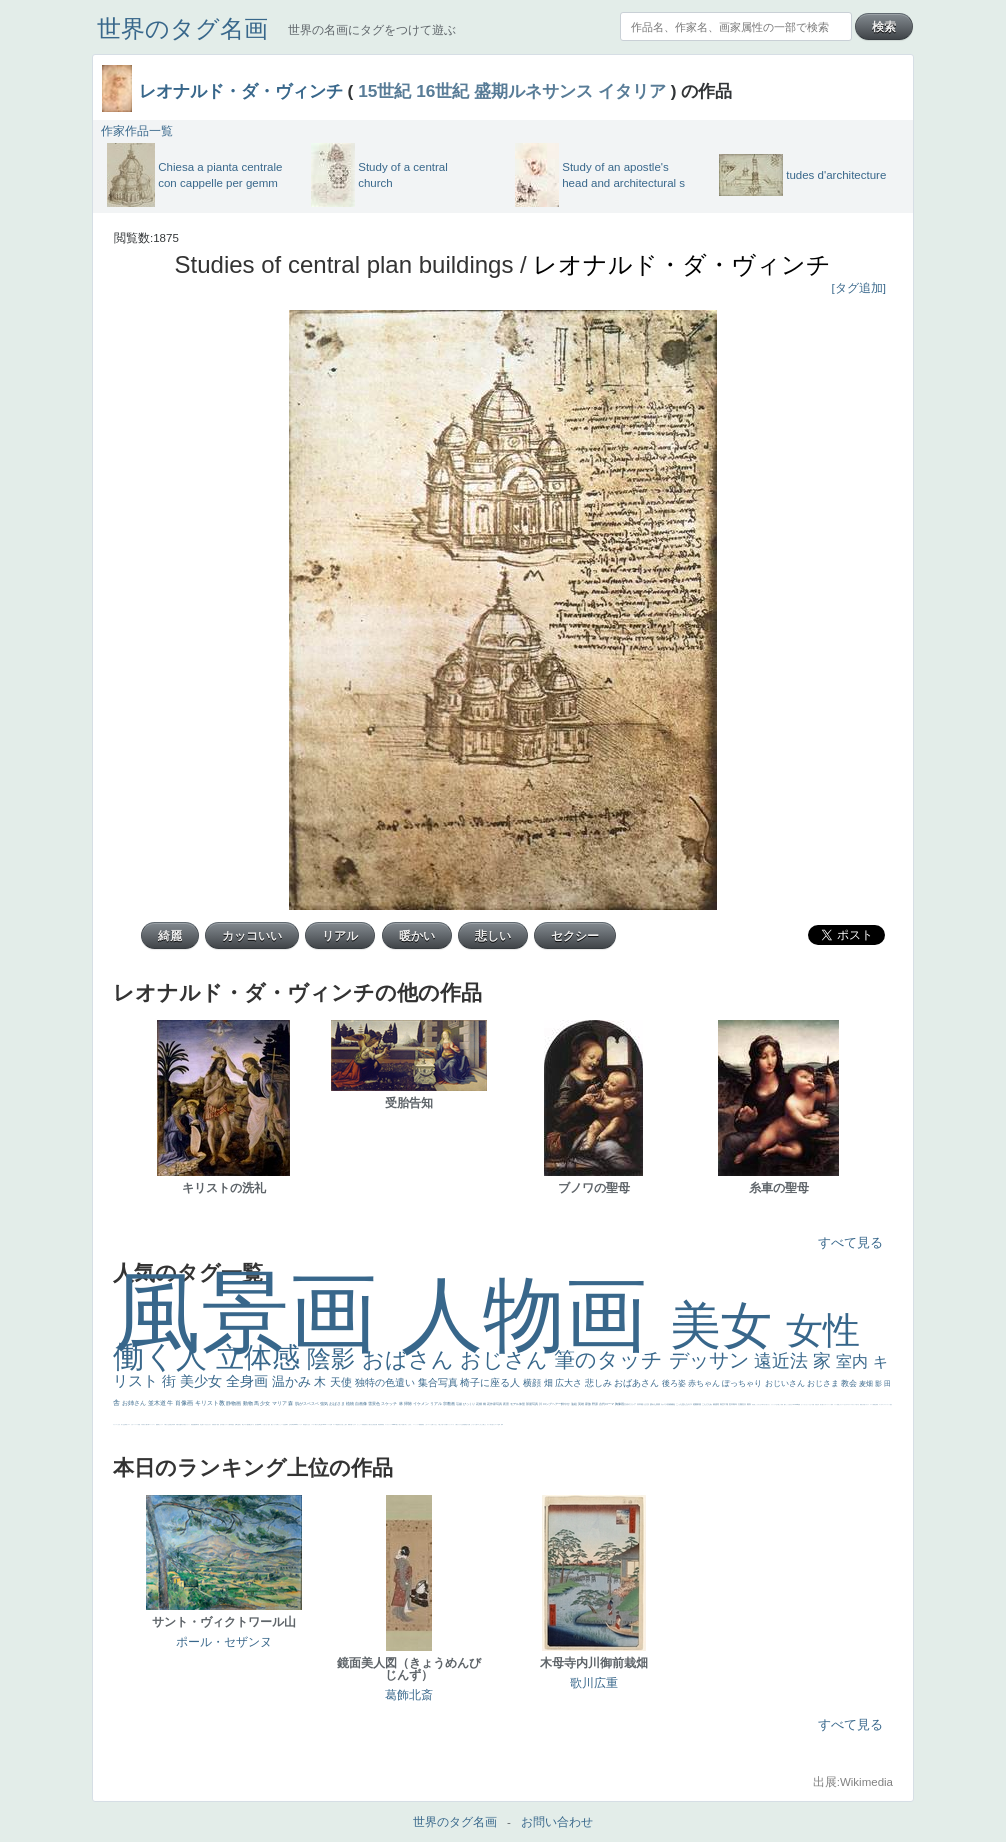 The image size is (1006, 1842). I want to click on 太陽, so click(740, 1404).